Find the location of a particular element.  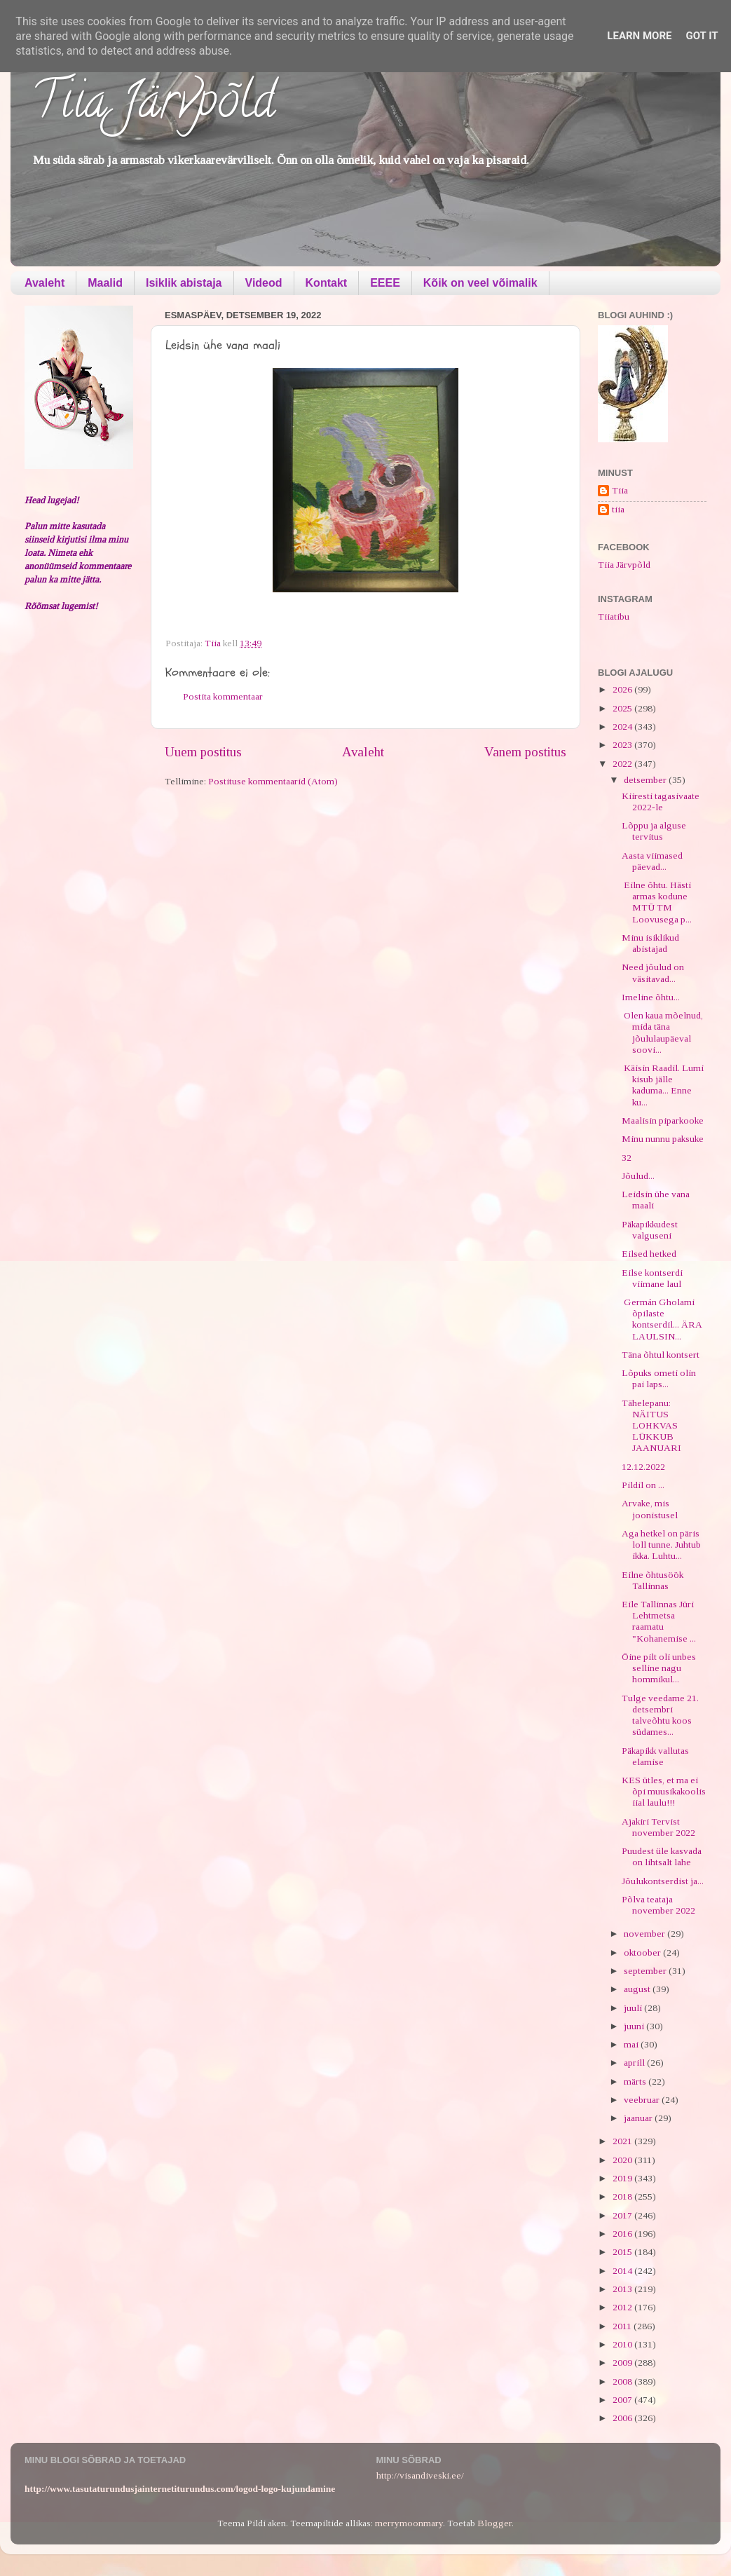

2017 is located at coordinates (623, 2215).